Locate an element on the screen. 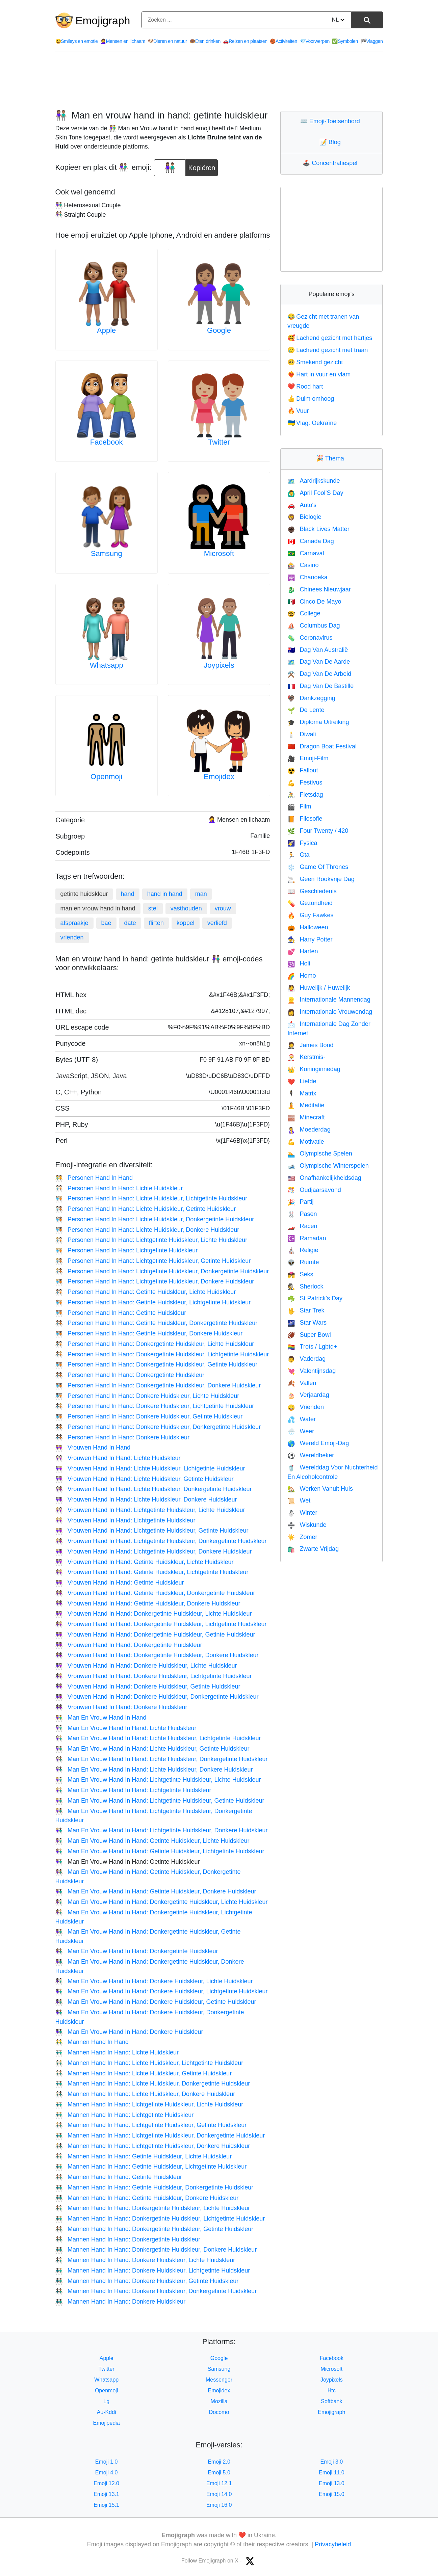 The height and width of the screenshot is (2576, 438). Kerstmis- is located at coordinates (306, 1057).